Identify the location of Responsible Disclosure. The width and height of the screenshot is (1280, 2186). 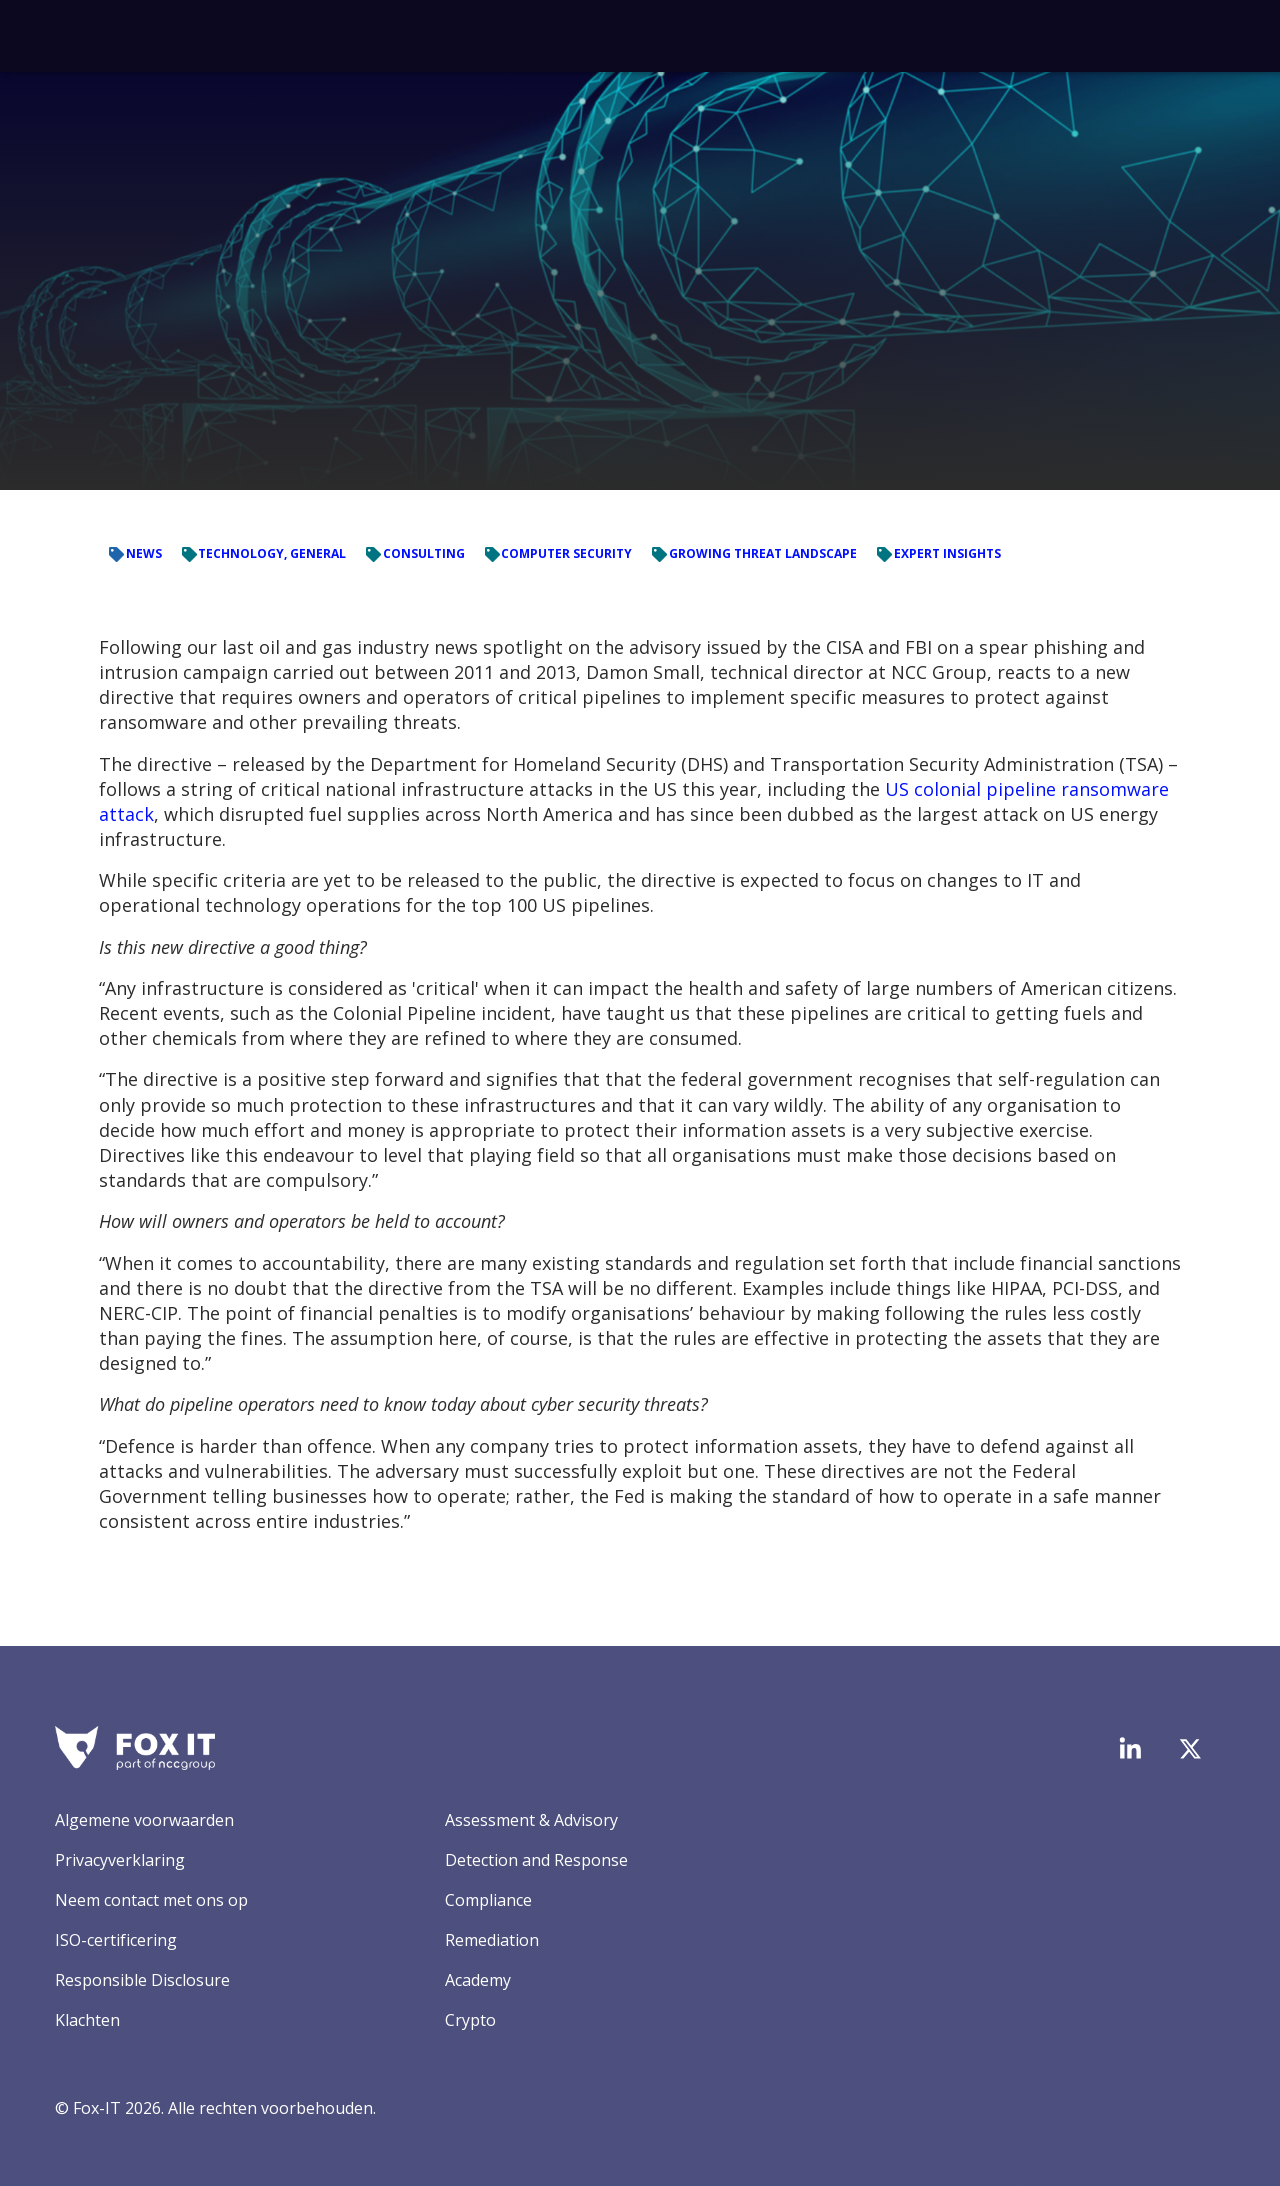
(142, 1980).